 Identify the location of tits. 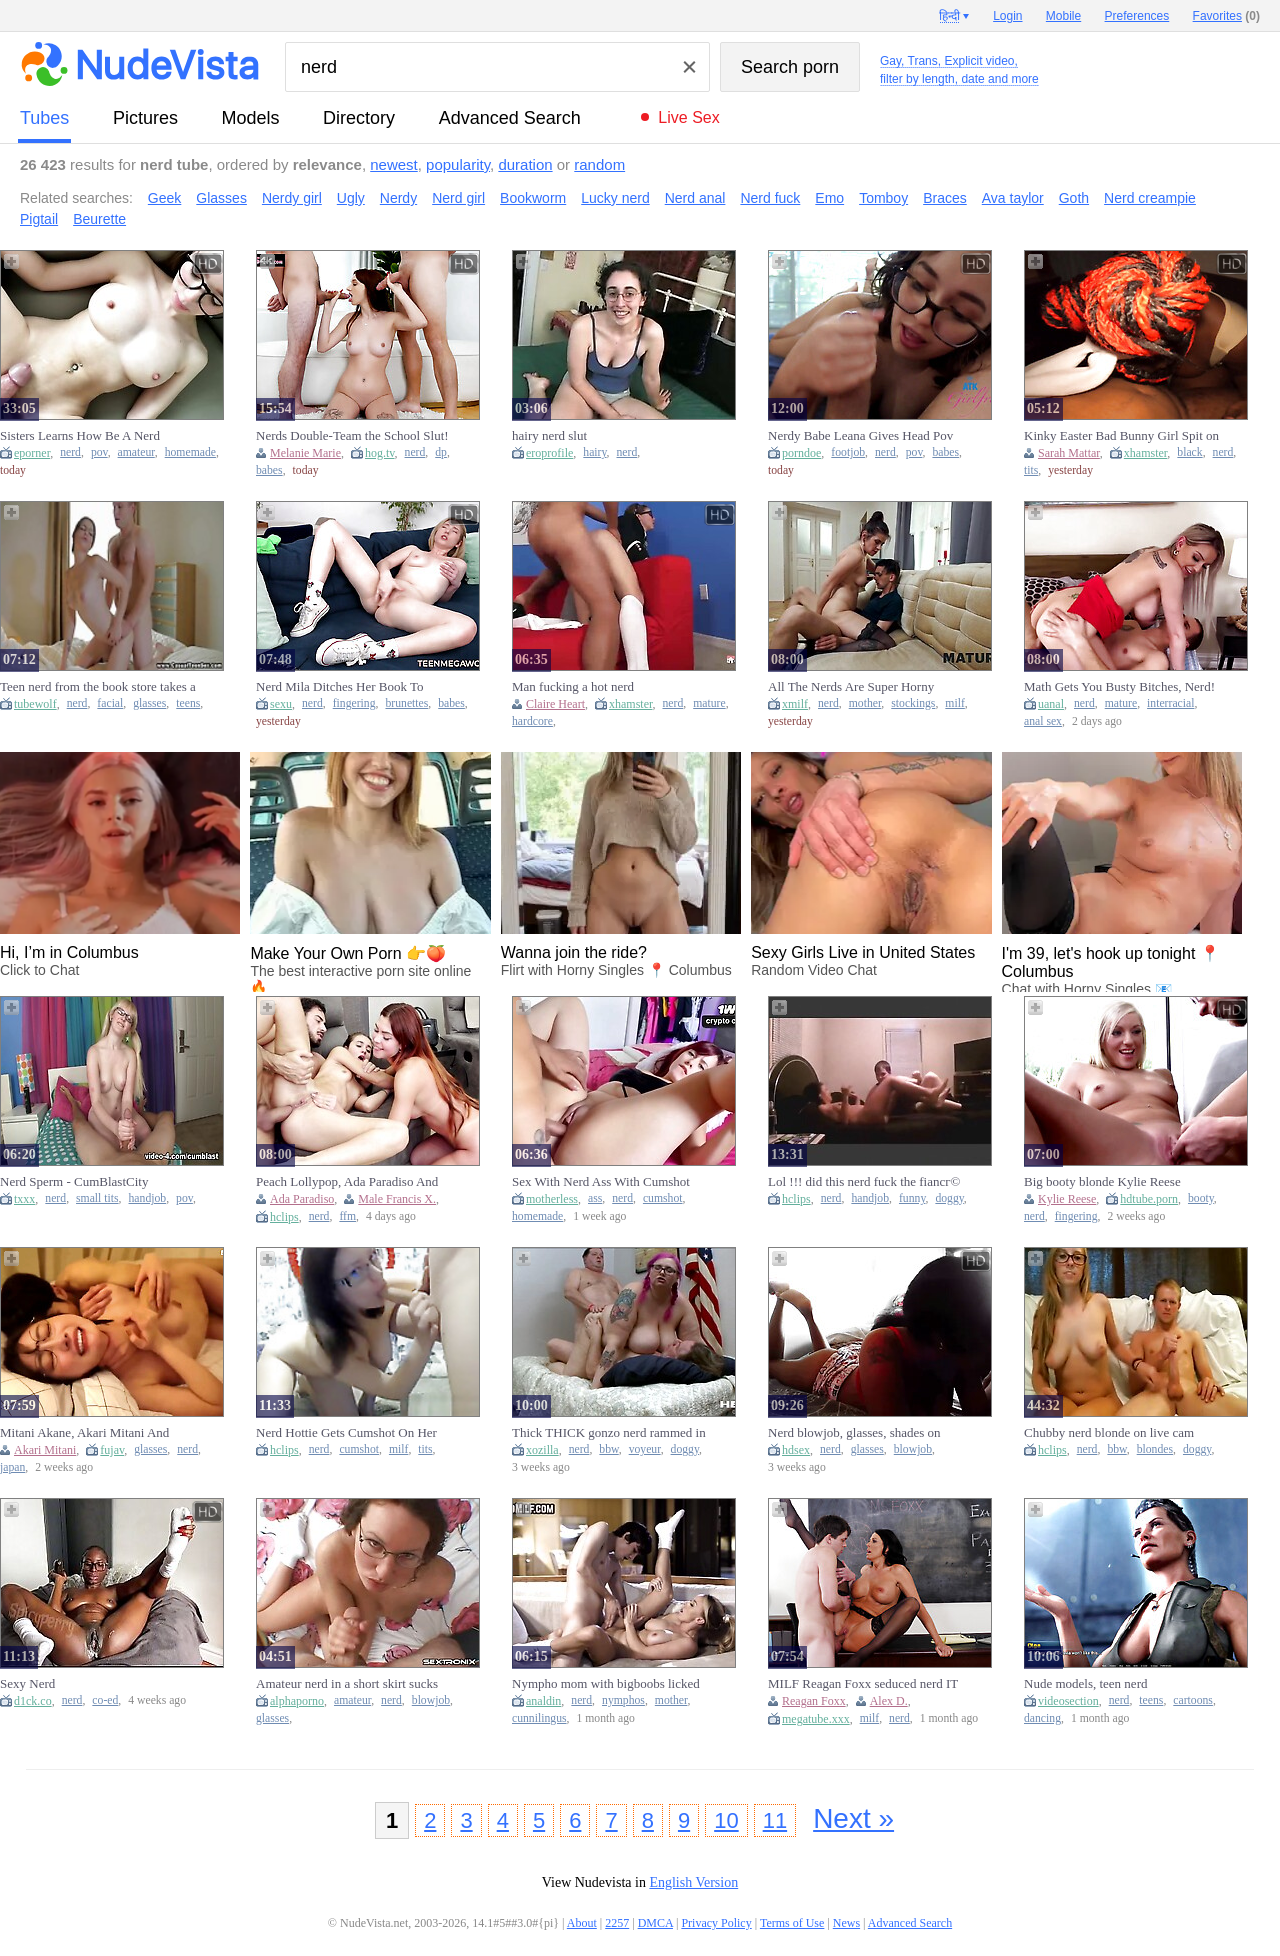
(1031, 470).